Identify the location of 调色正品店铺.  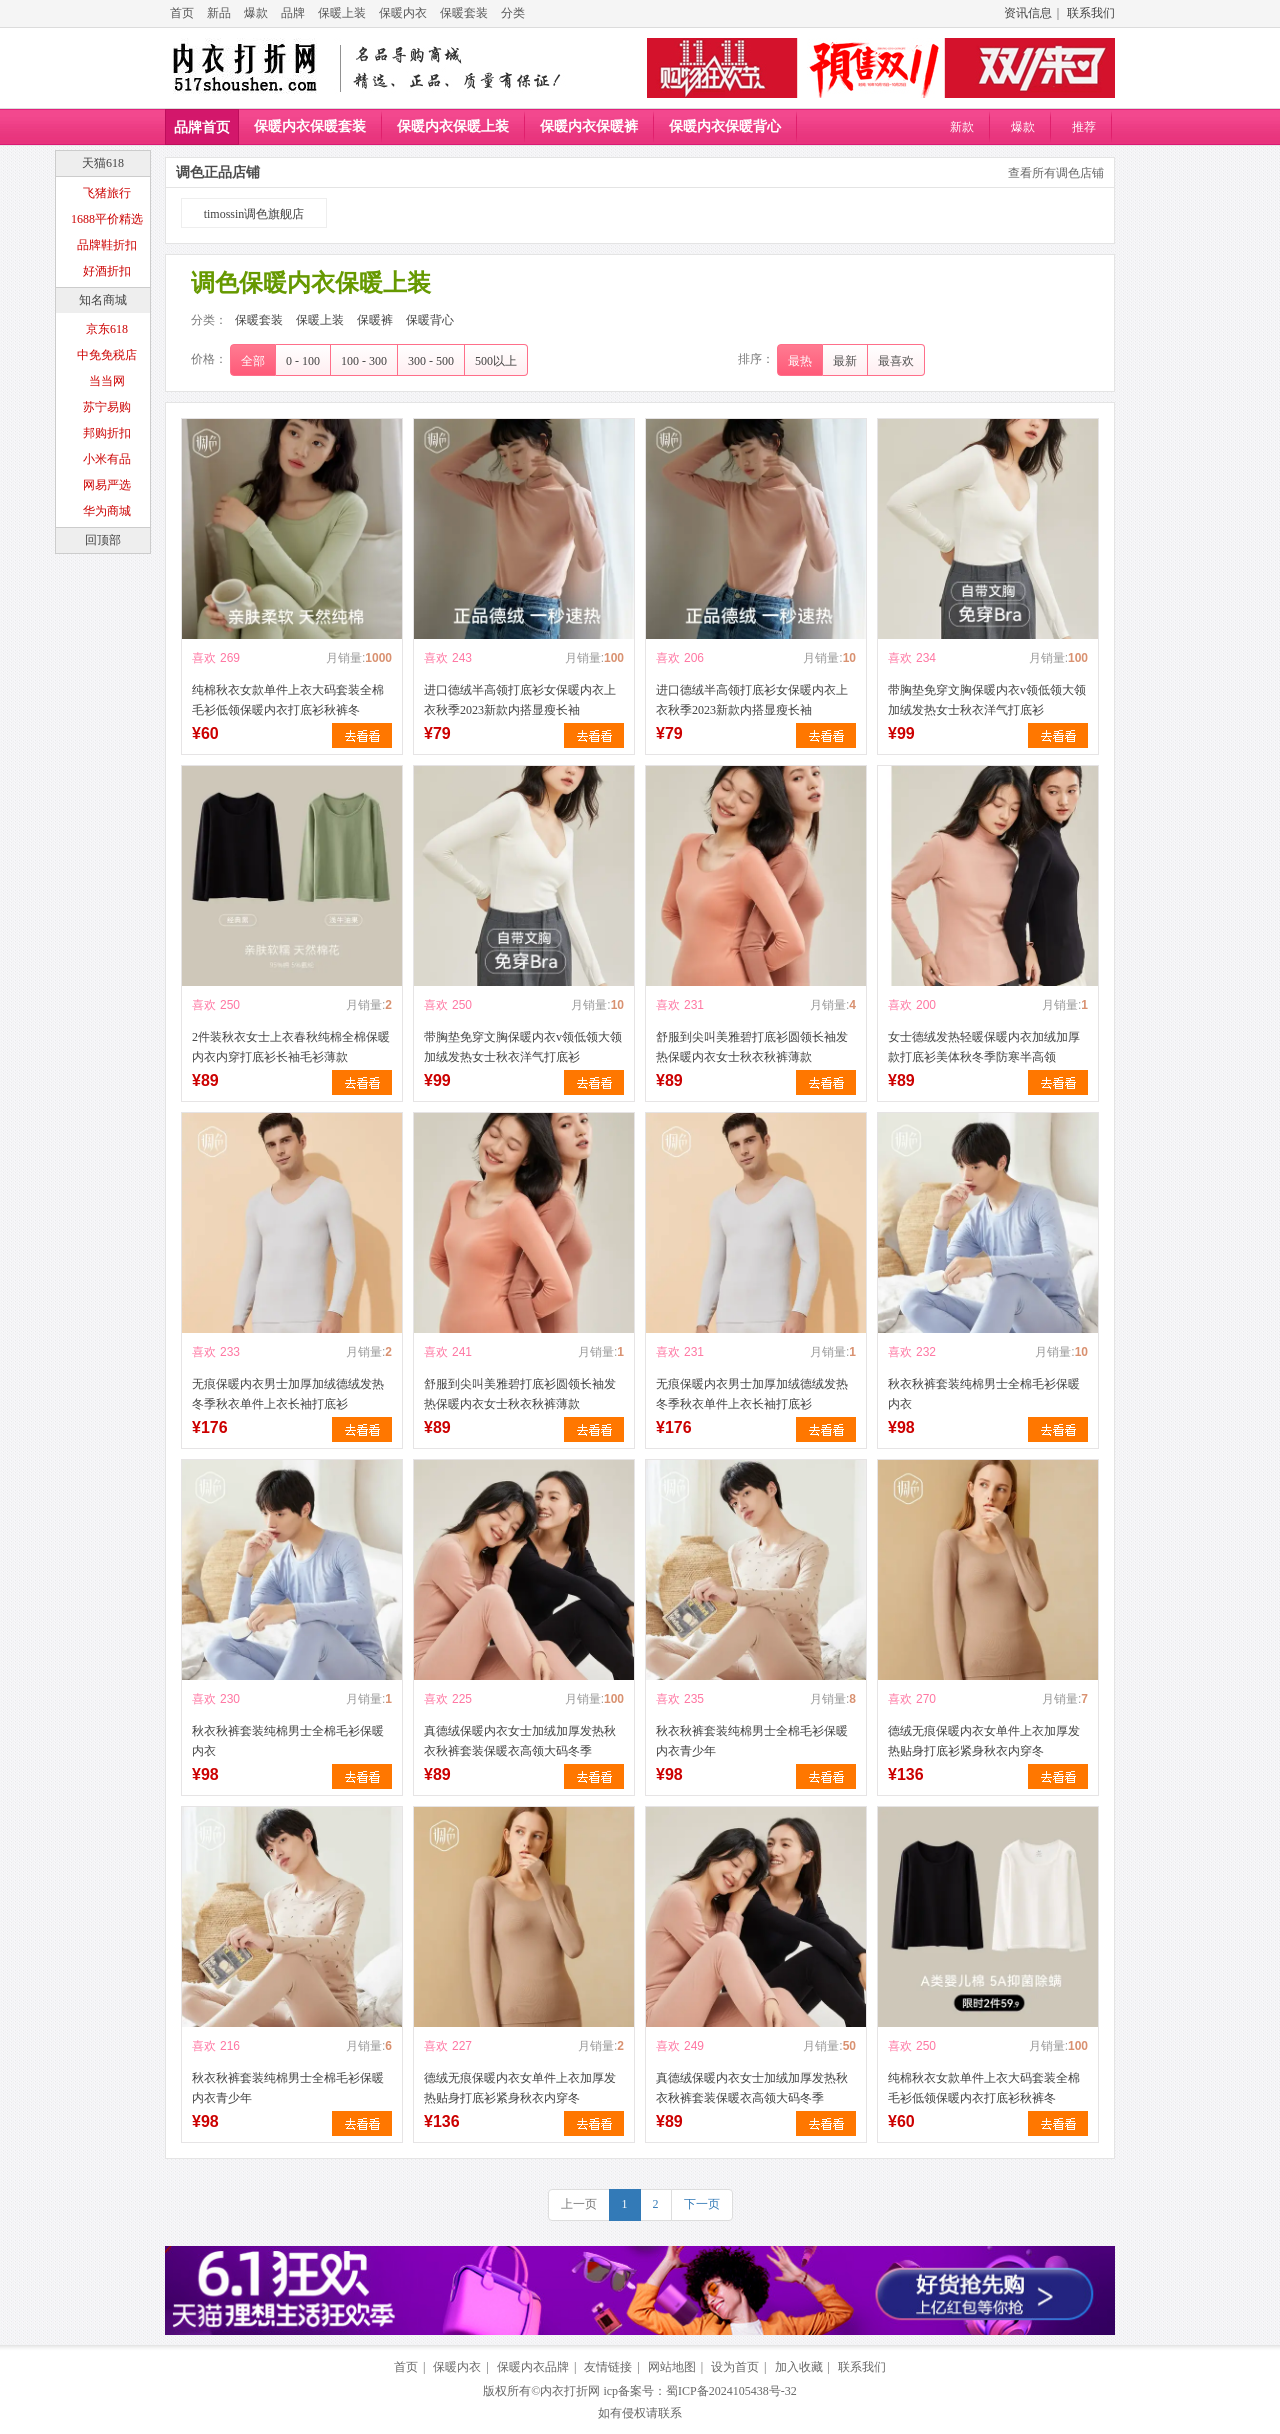
(218, 172).